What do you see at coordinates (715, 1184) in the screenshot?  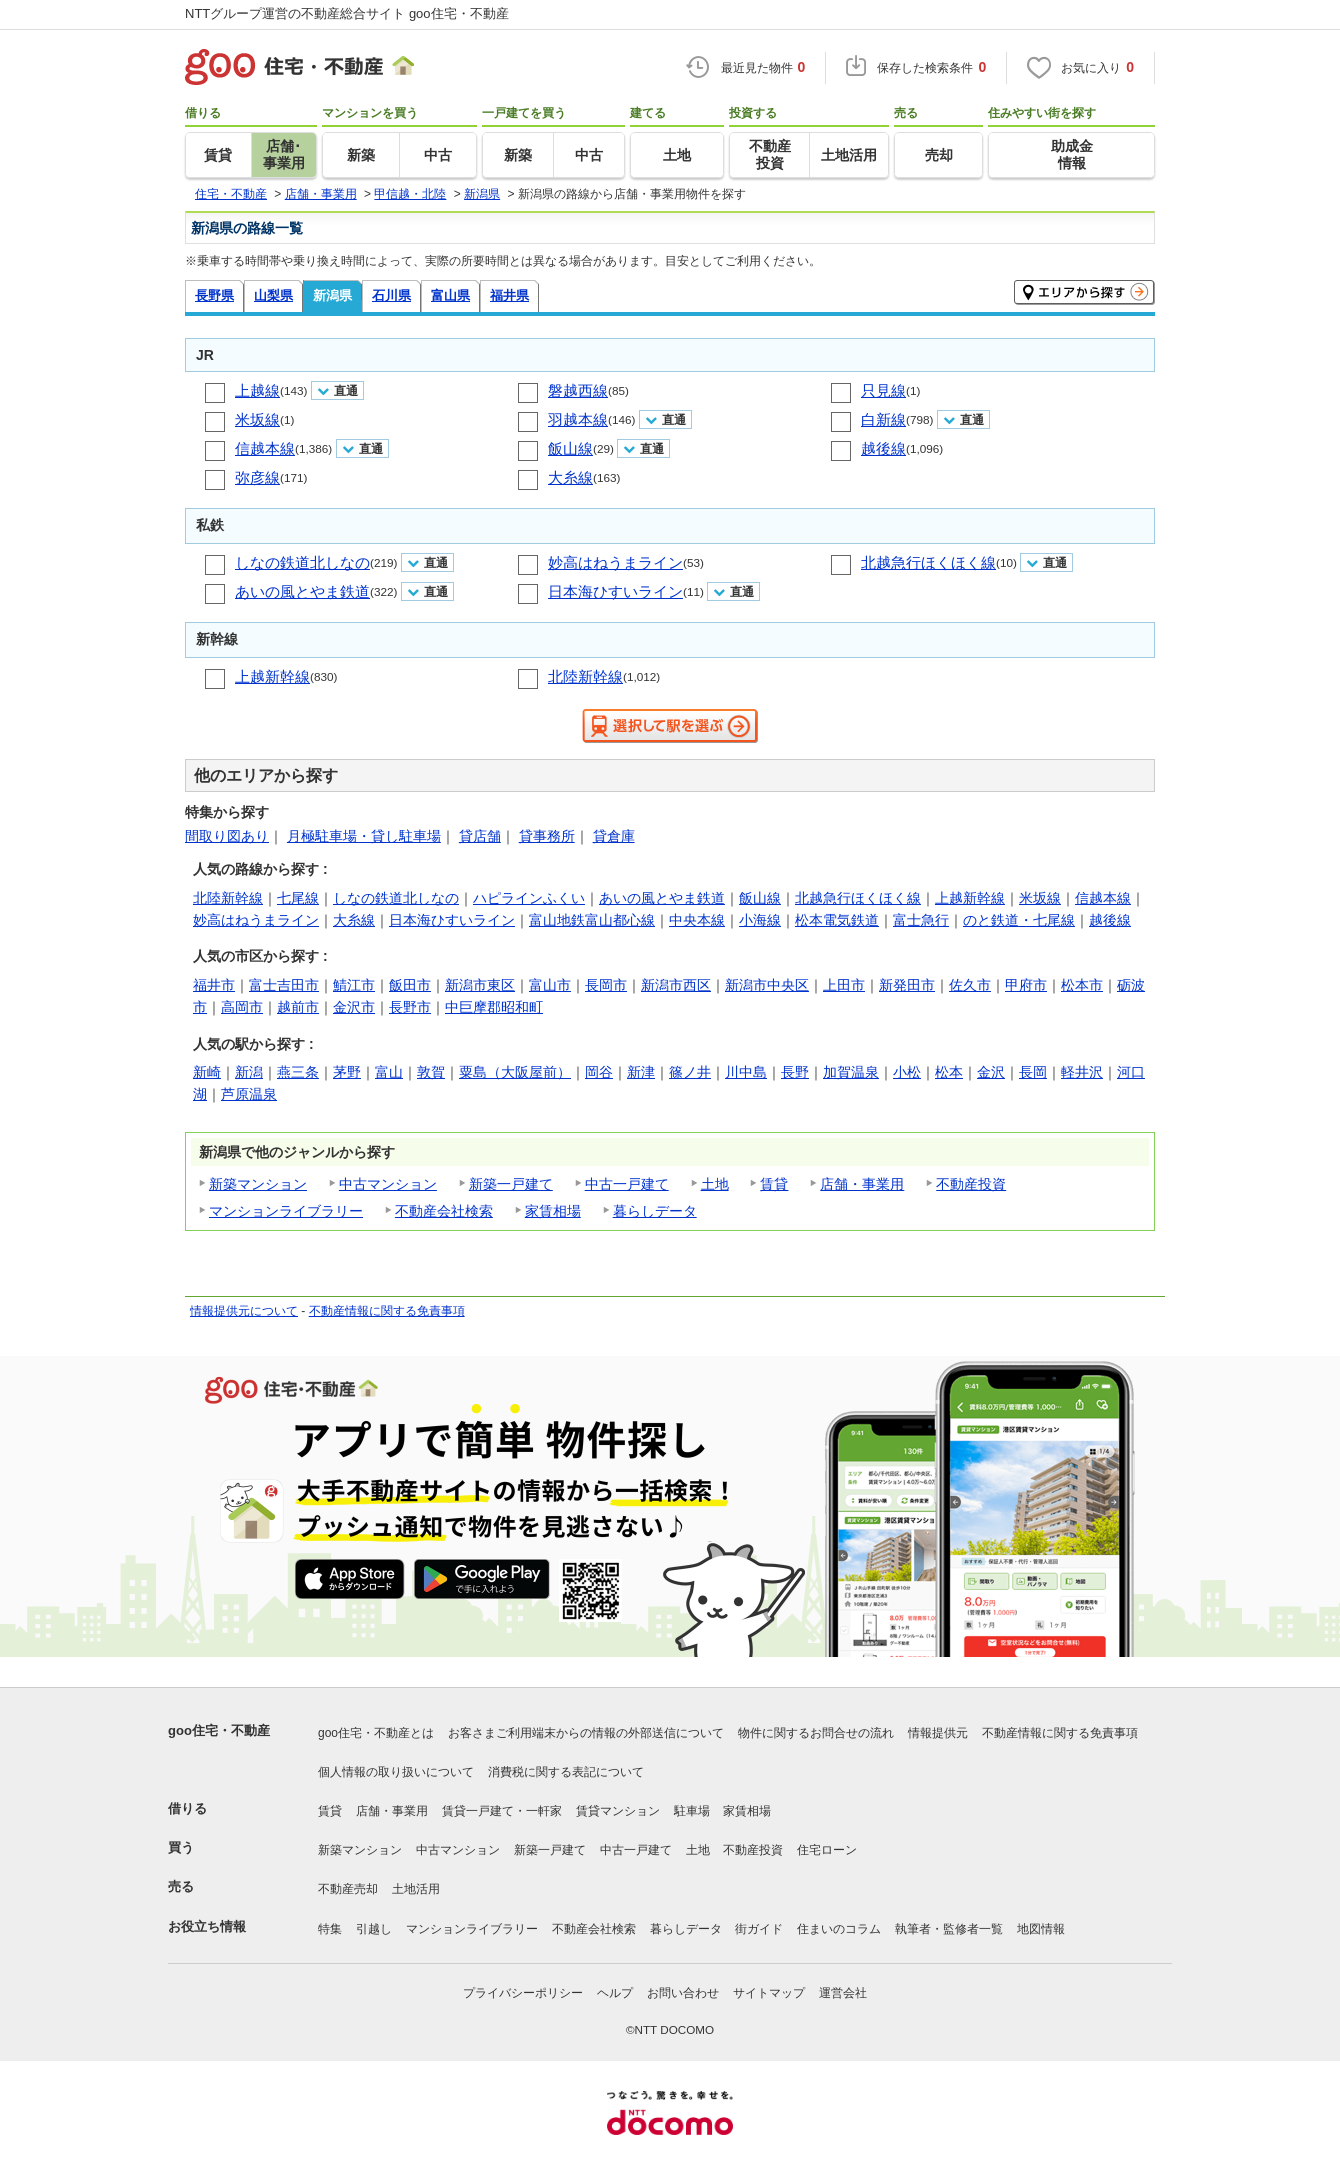 I see `土地` at bounding box center [715, 1184].